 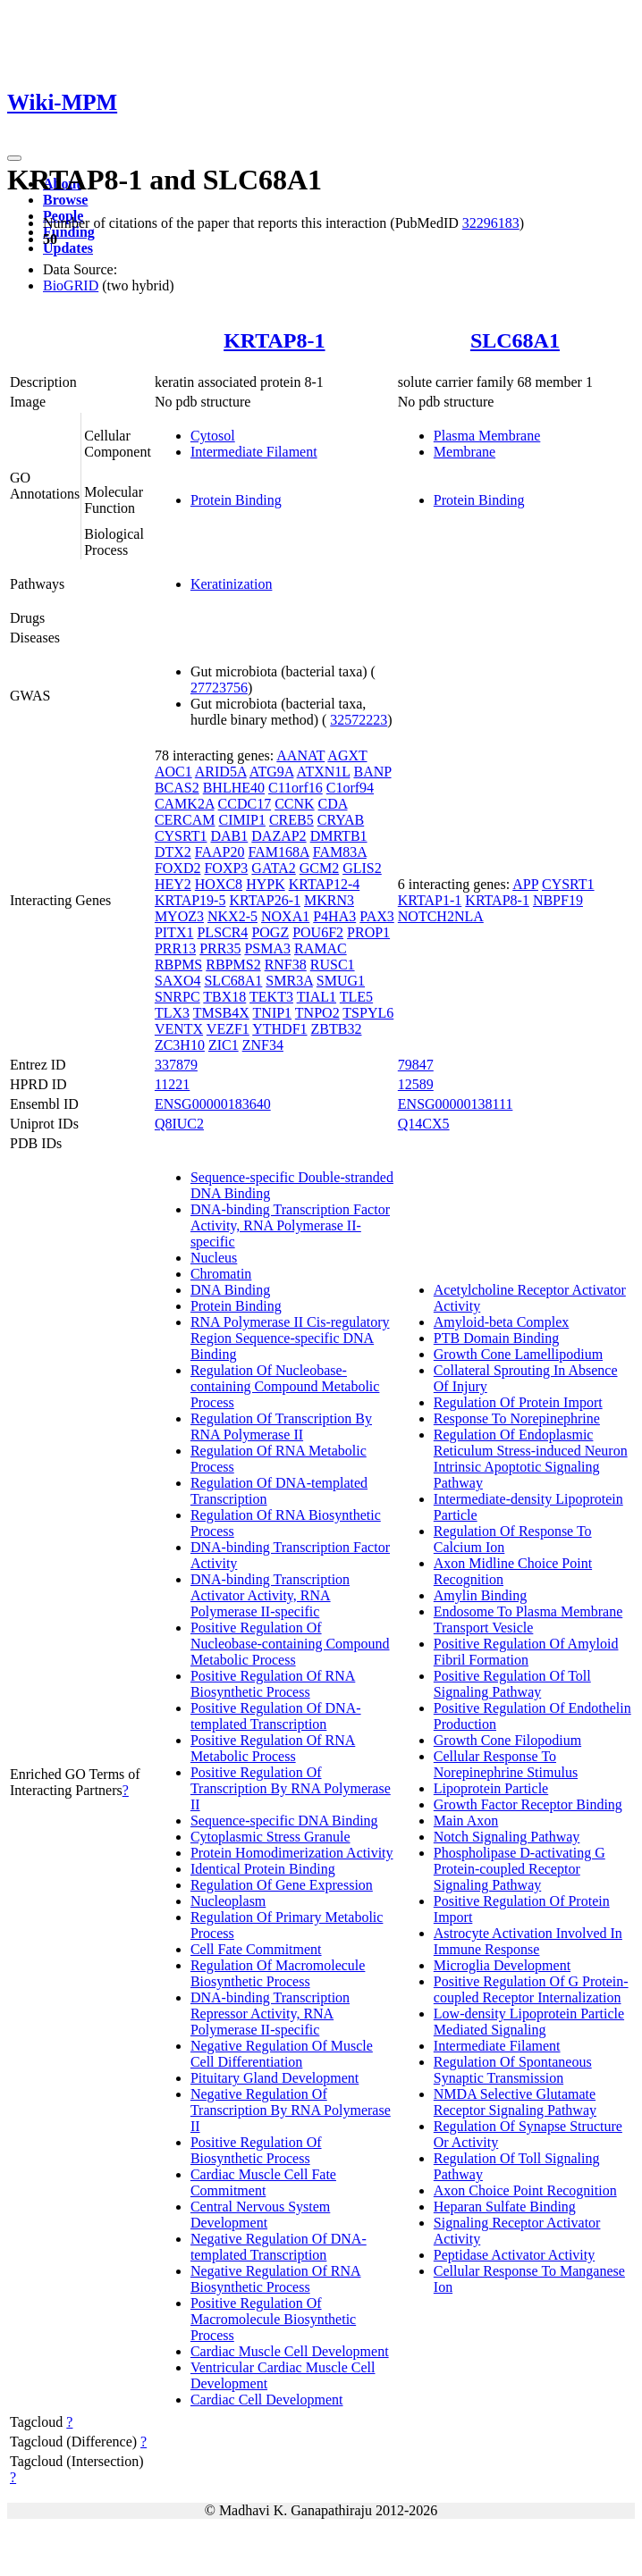 I want to click on HYPK, so click(x=265, y=884).